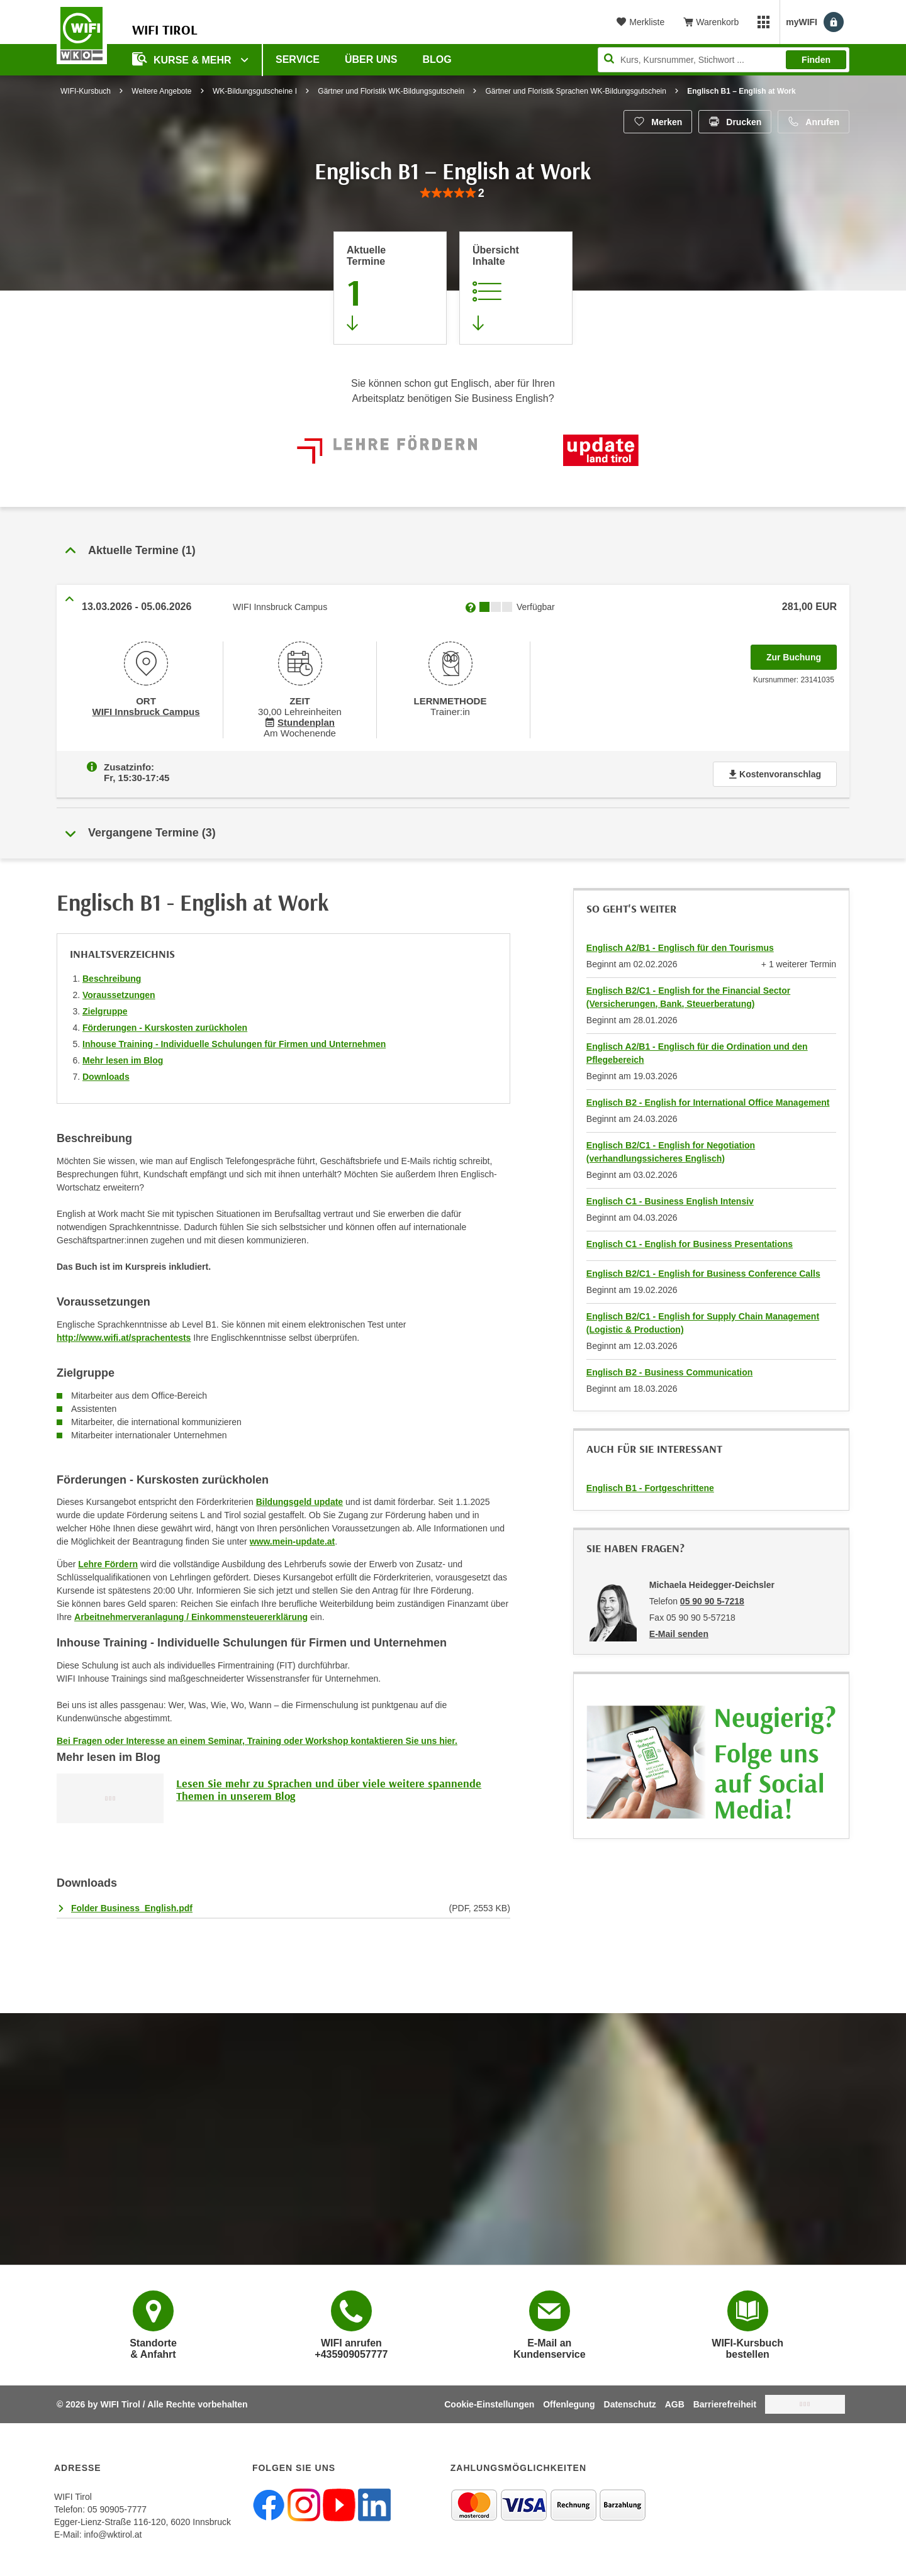 The height and width of the screenshot is (2576, 906). What do you see at coordinates (489, 2402) in the screenshot?
I see `Cookie-Einstellungen` at bounding box center [489, 2402].